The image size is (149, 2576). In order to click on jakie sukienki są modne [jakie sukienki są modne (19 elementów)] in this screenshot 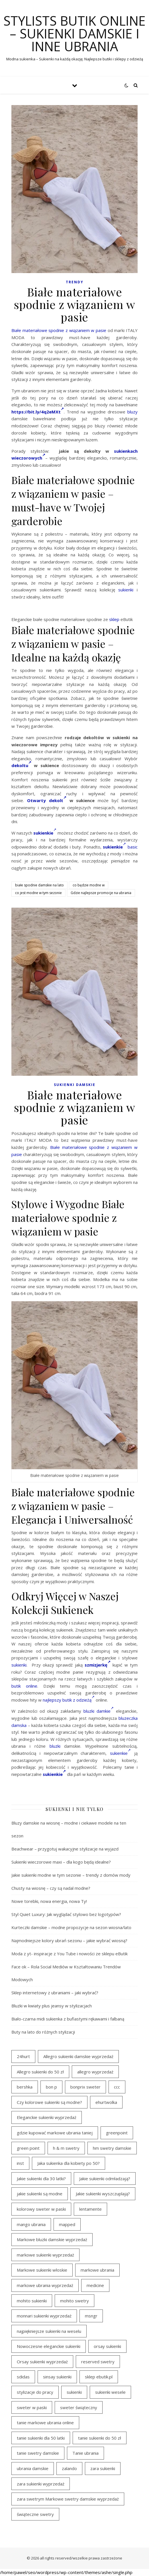, I will do `click(39, 2193)`.